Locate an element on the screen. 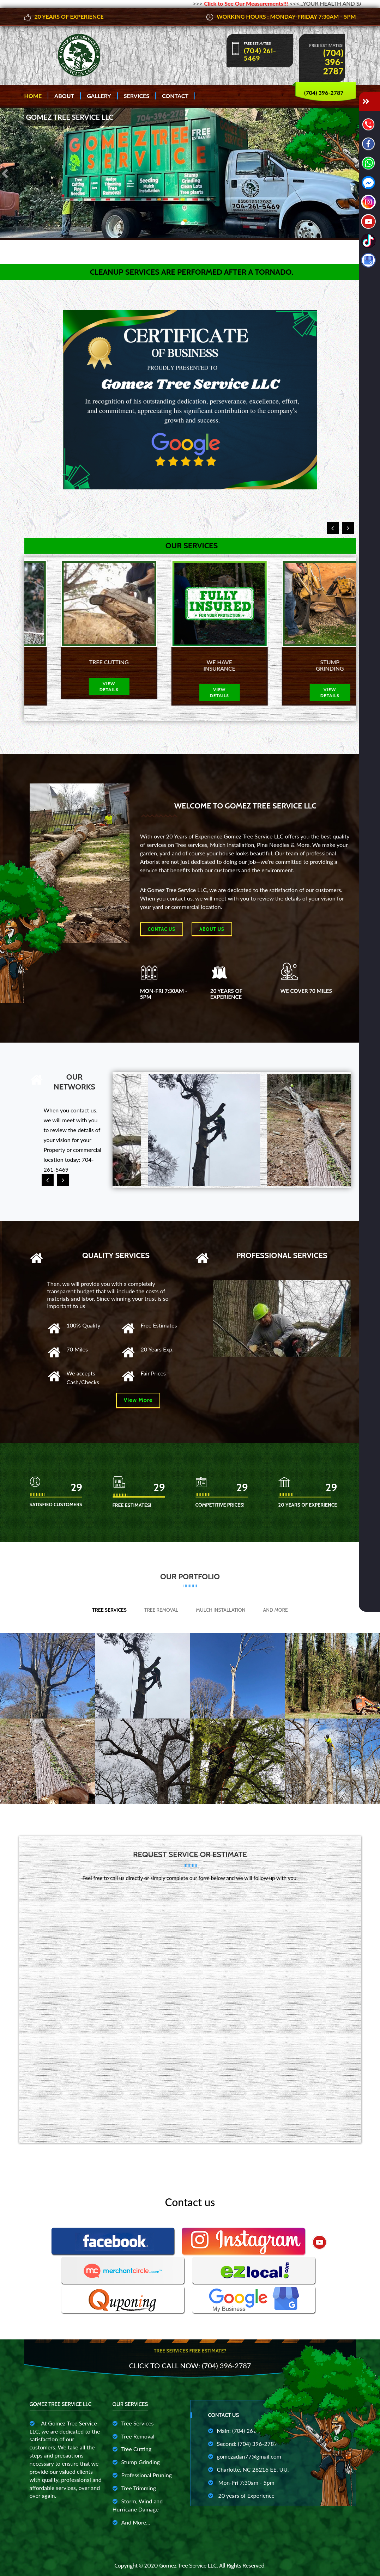  Mon-Fri 7:30am - 5pm is located at coordinates (241, 2482).